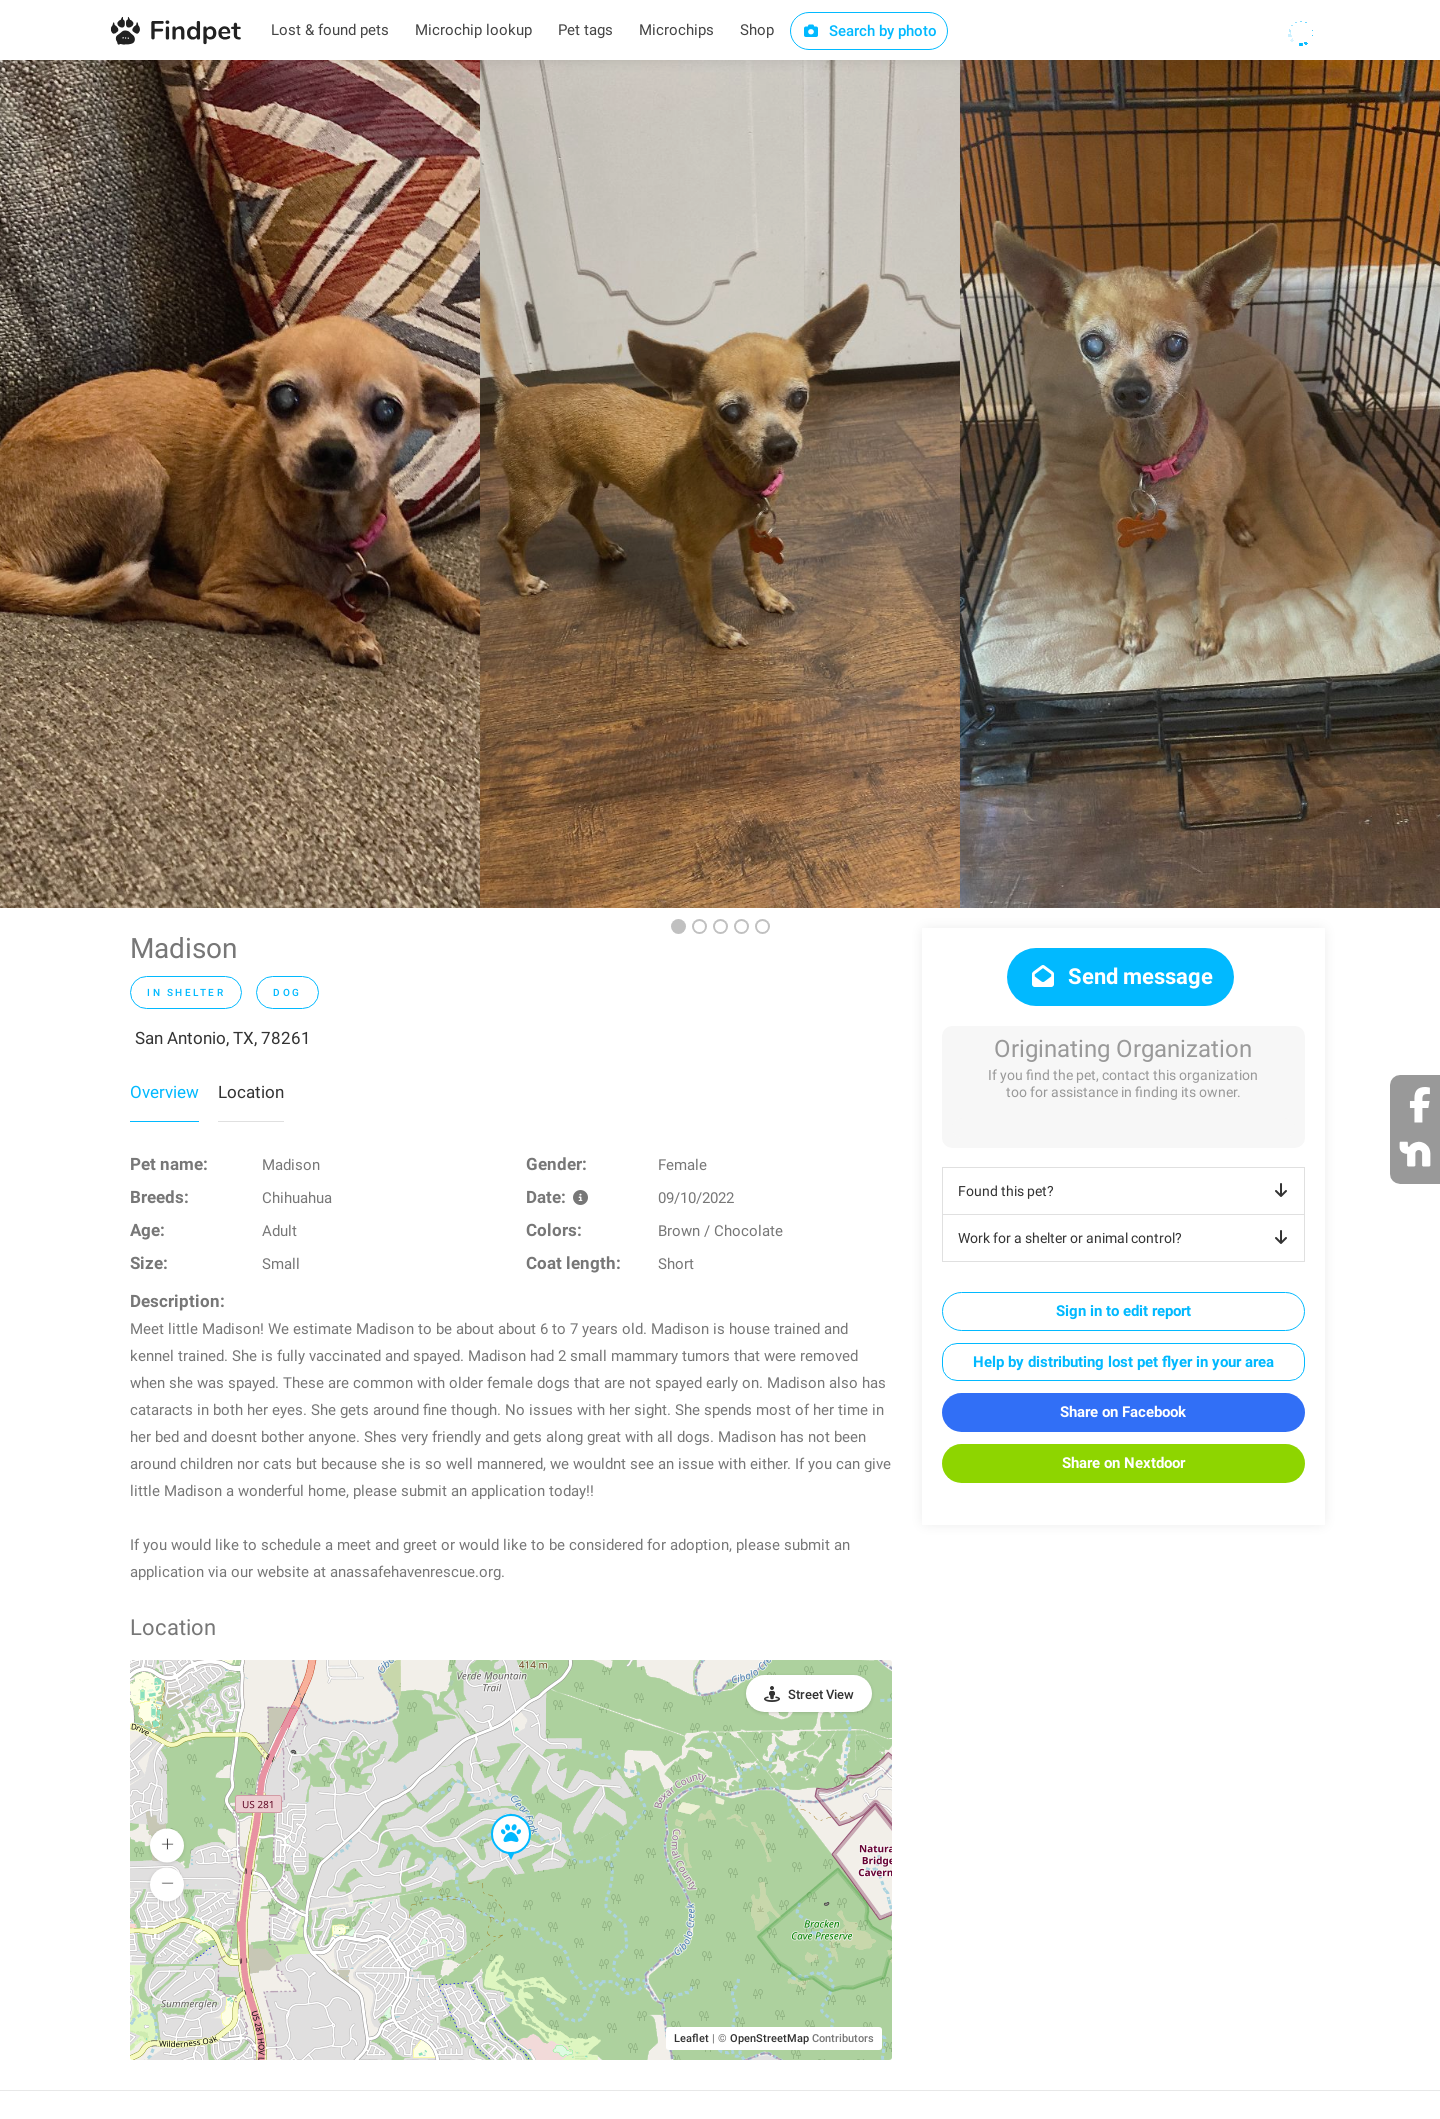  Describe the element at coordinates (1123, 1311) in the screenshot. I see `Sign in to edit report` at that location.